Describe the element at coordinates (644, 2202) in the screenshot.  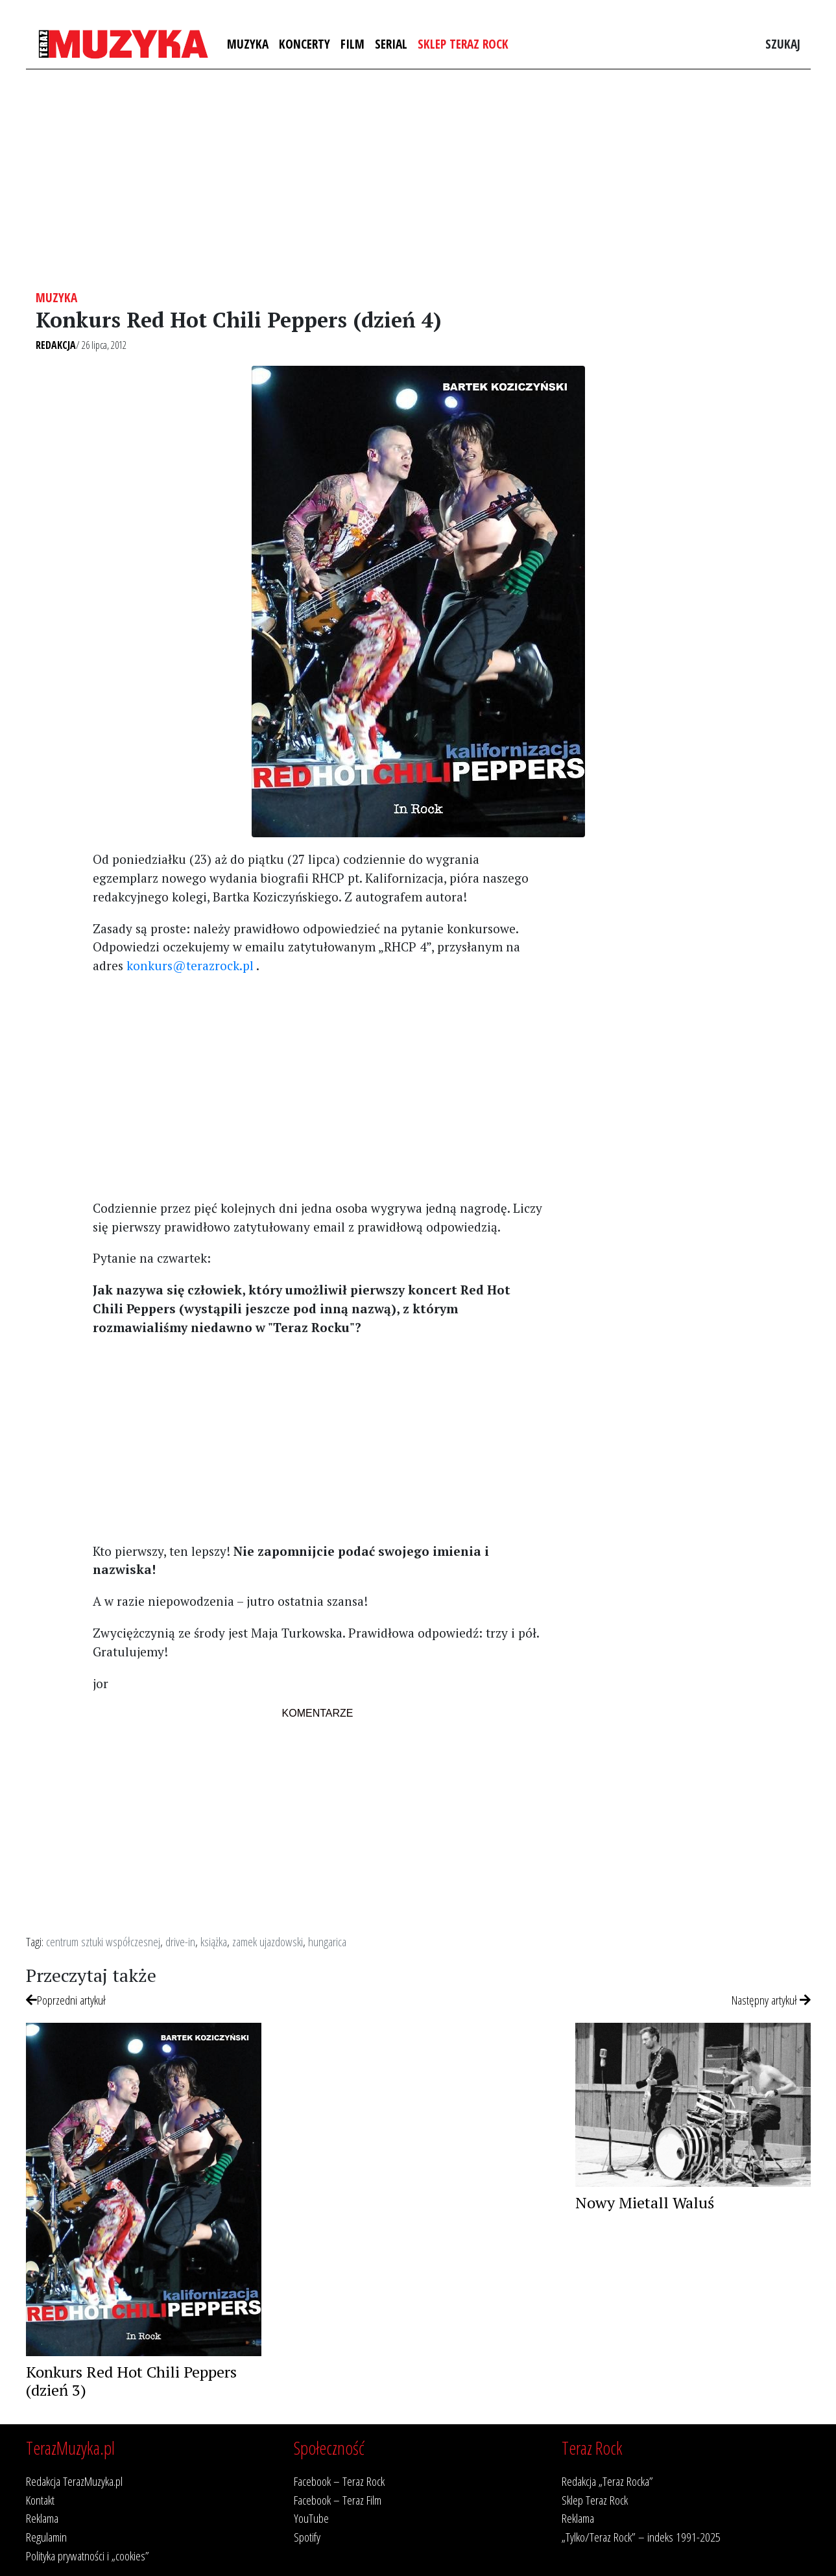
I see `Nowy Mietall Waluś` at that location.